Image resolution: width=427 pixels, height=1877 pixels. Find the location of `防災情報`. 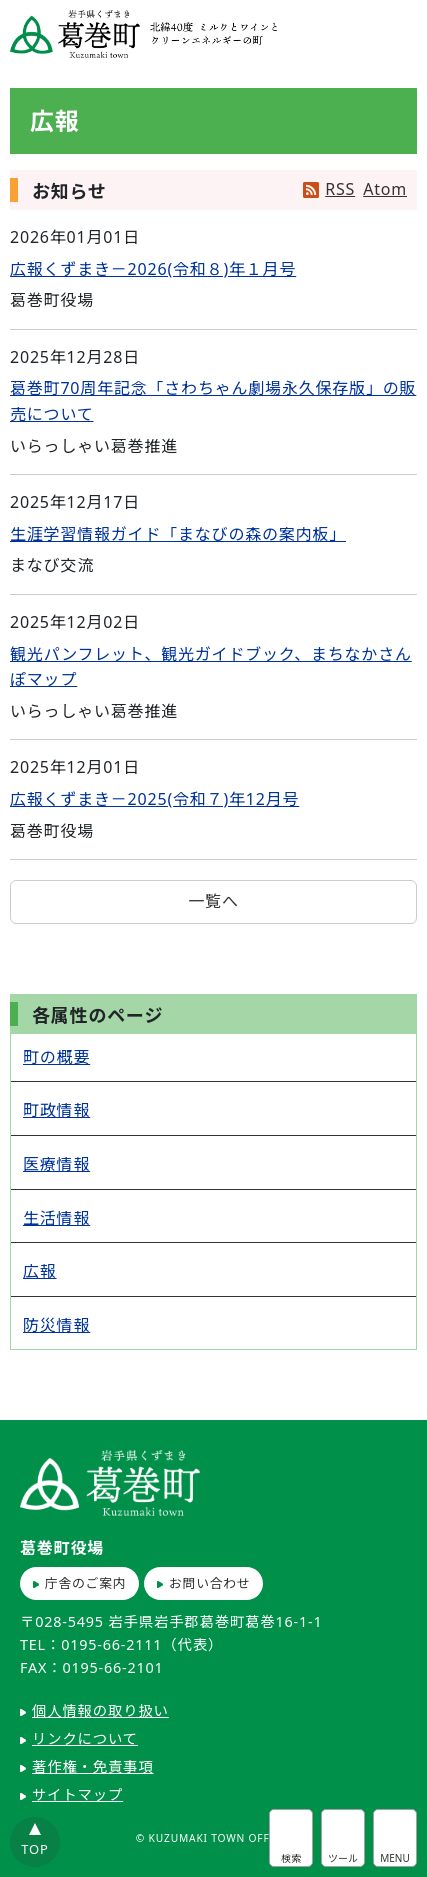

防災情報 is located at coordinates (56, 1325).